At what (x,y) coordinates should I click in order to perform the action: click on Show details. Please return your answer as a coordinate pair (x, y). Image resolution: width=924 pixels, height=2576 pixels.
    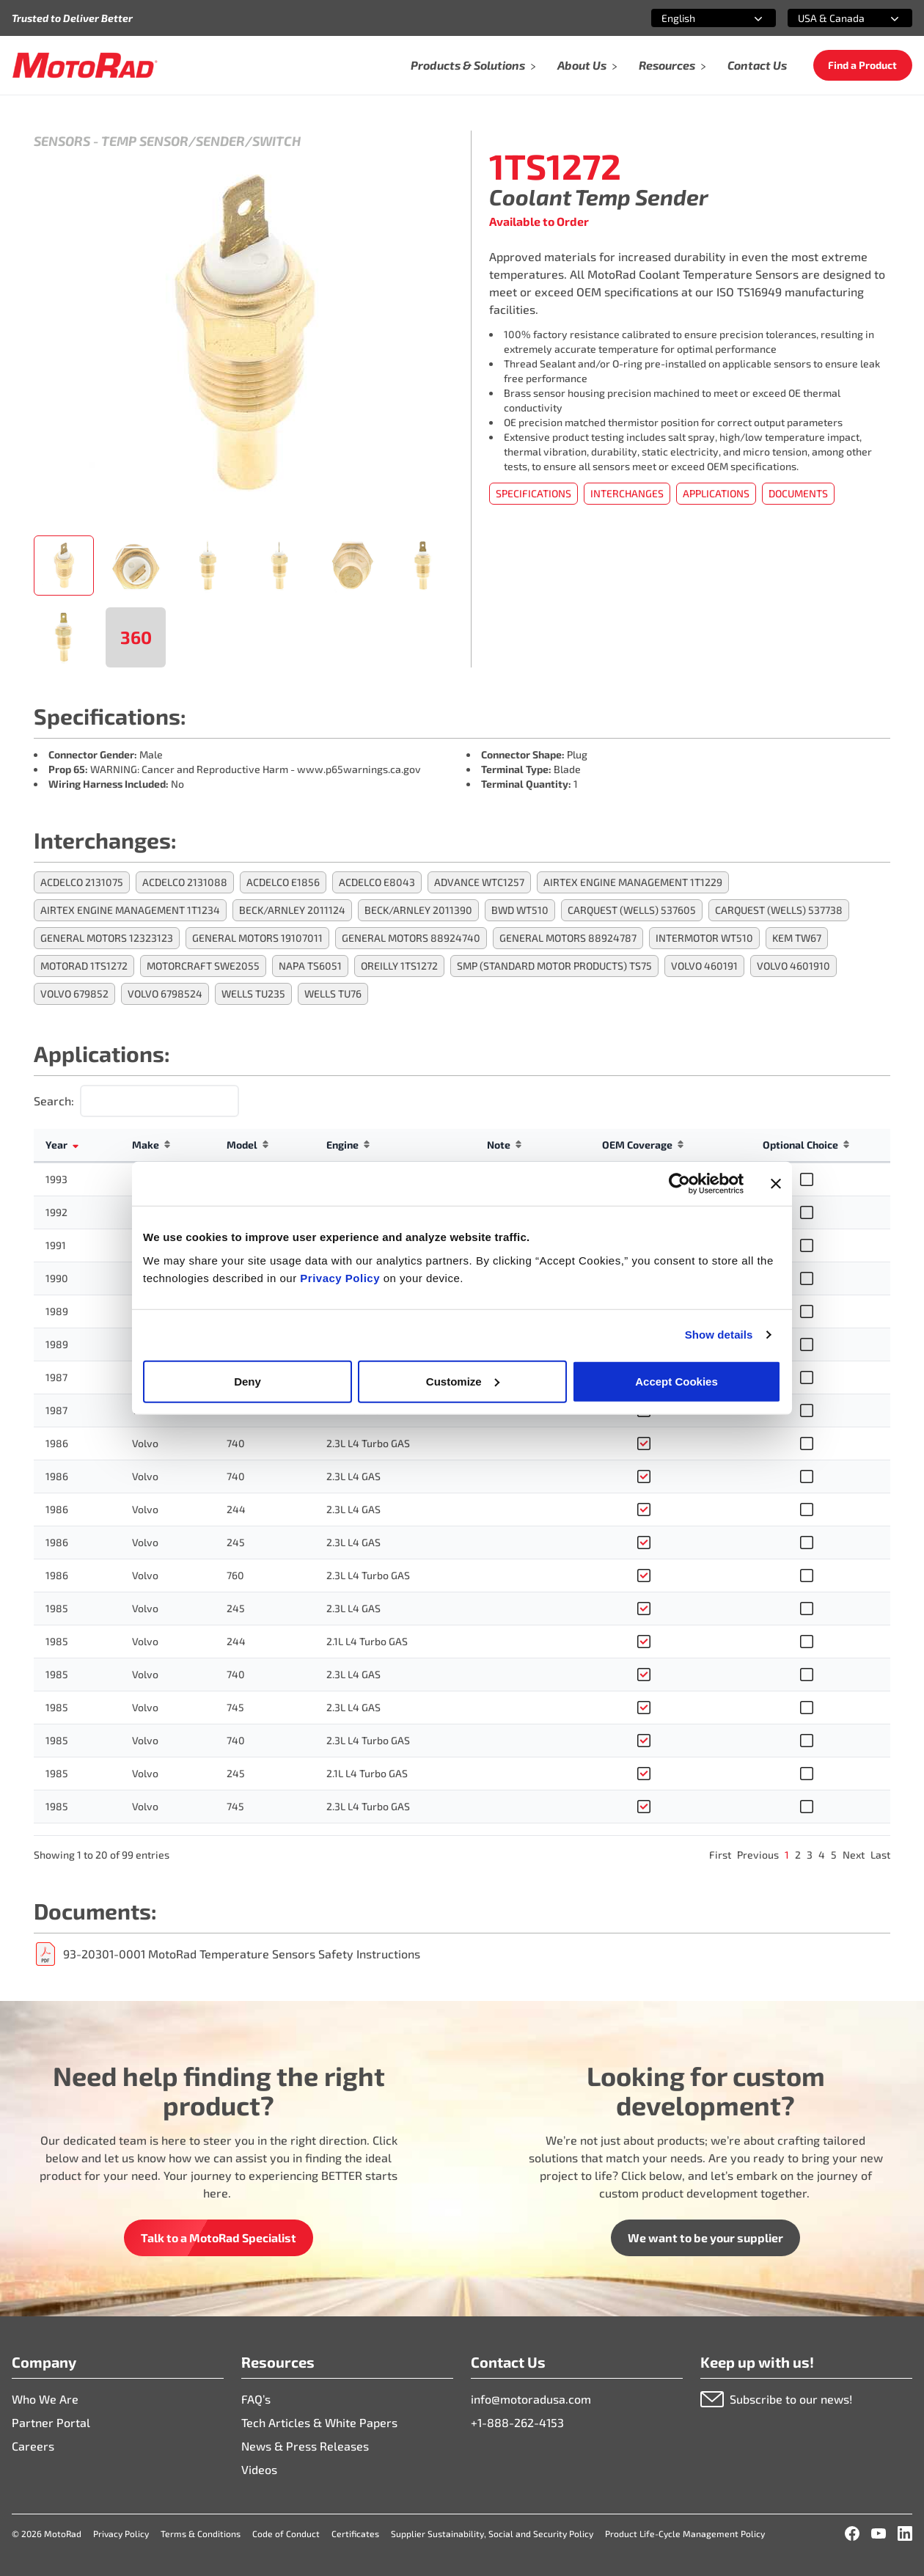
    Looking at the image, I should click on (719, 1334).